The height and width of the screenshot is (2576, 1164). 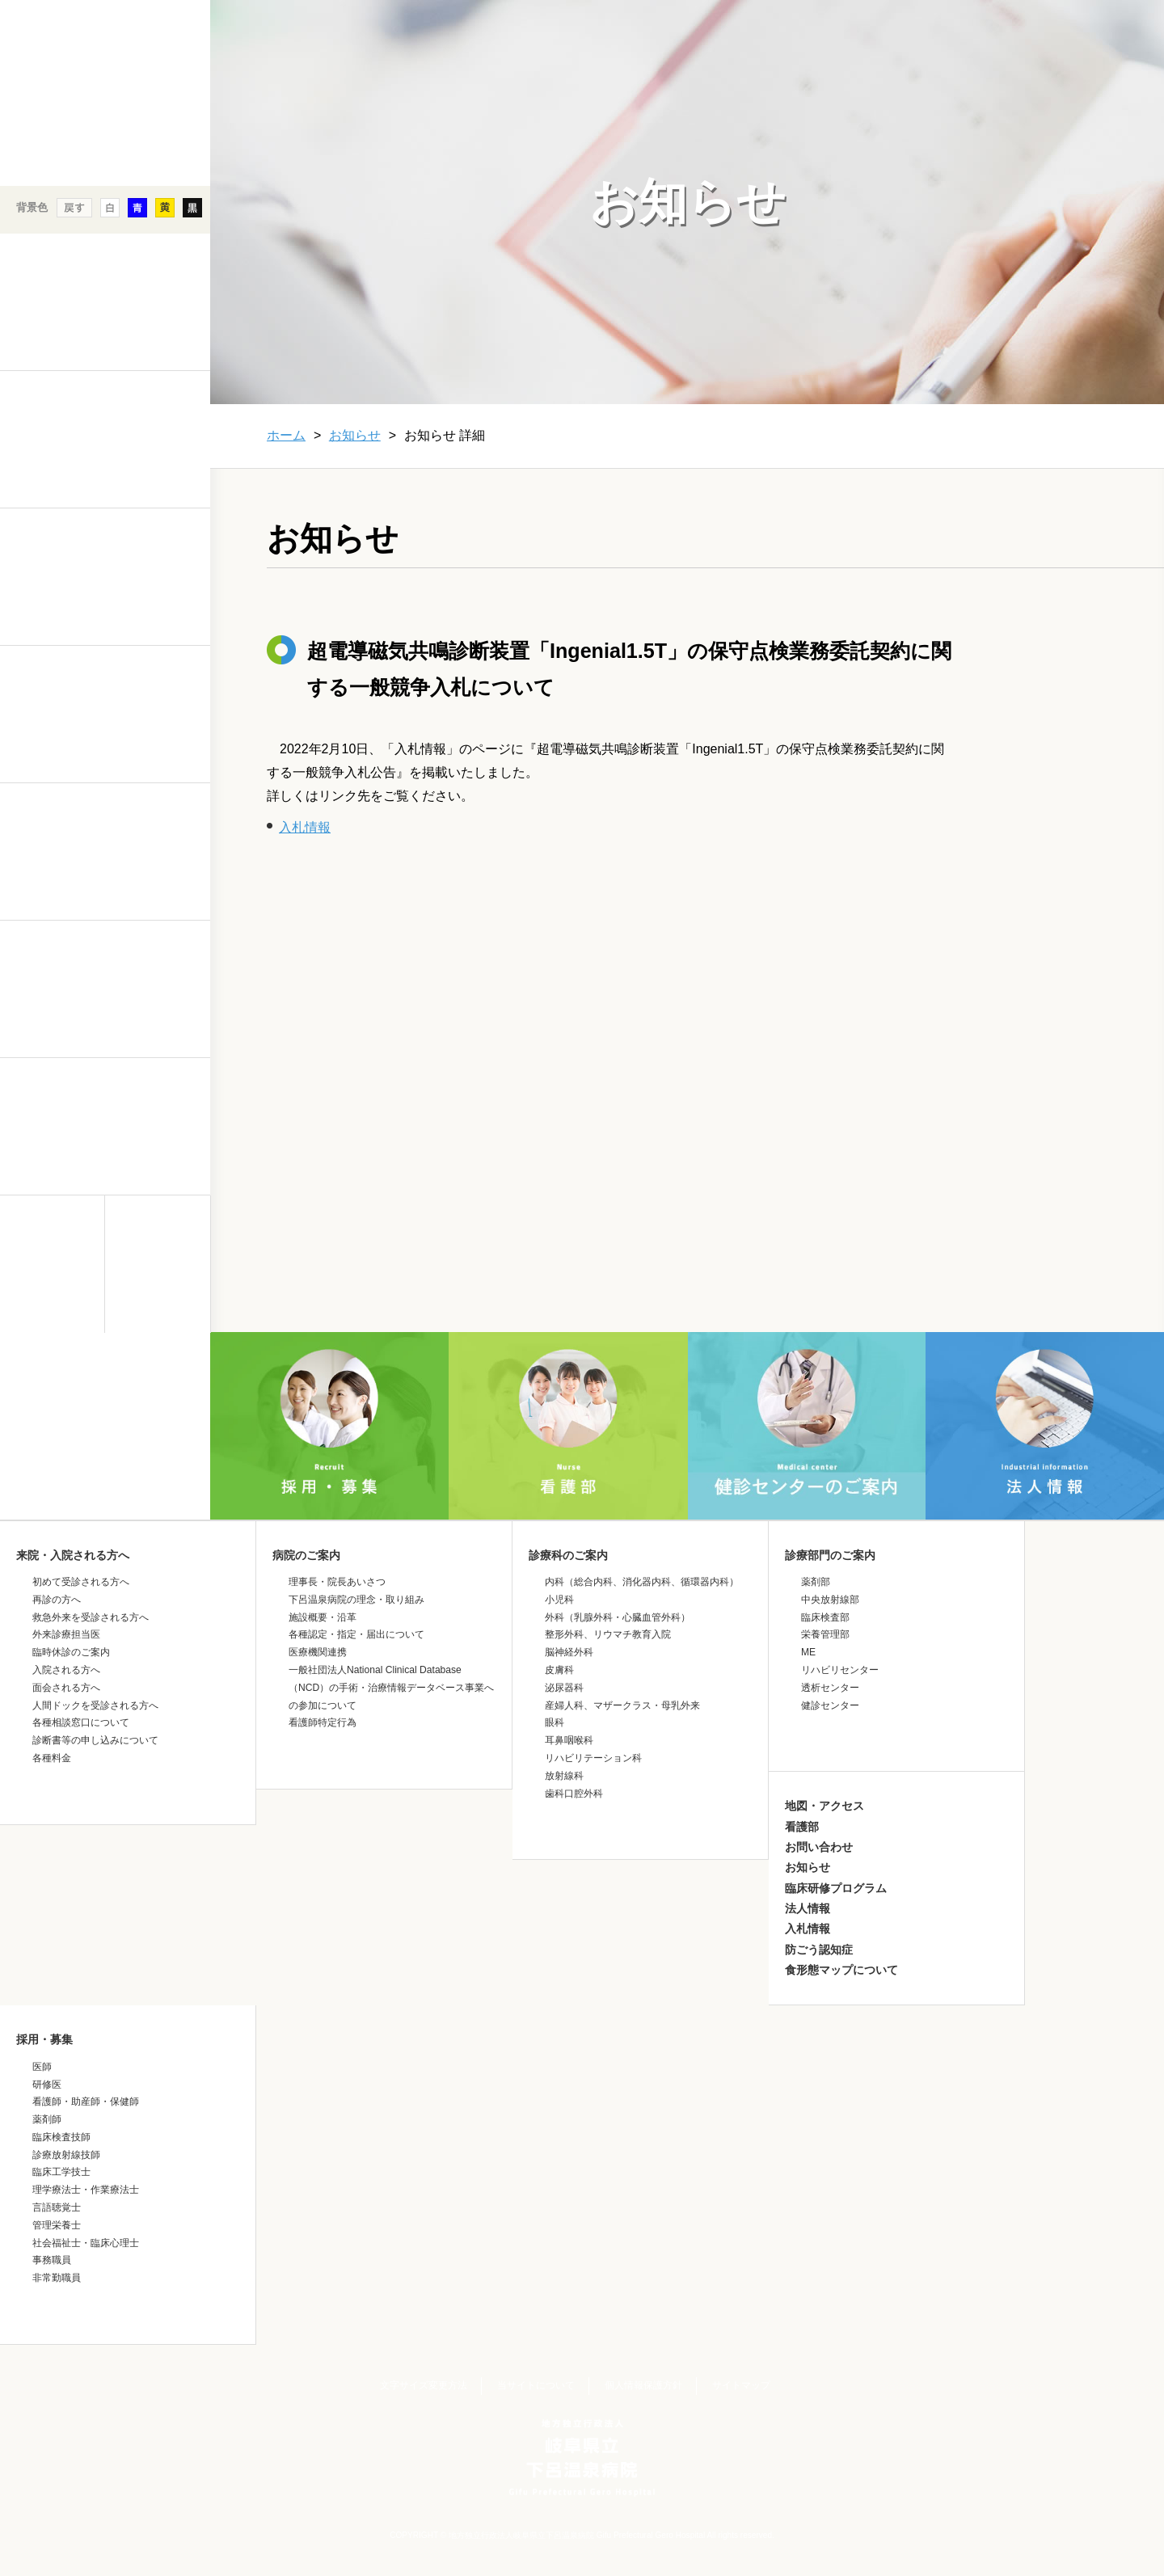 I want to click on 救急外来を受診される方へ, so click(x=90, y=1617).